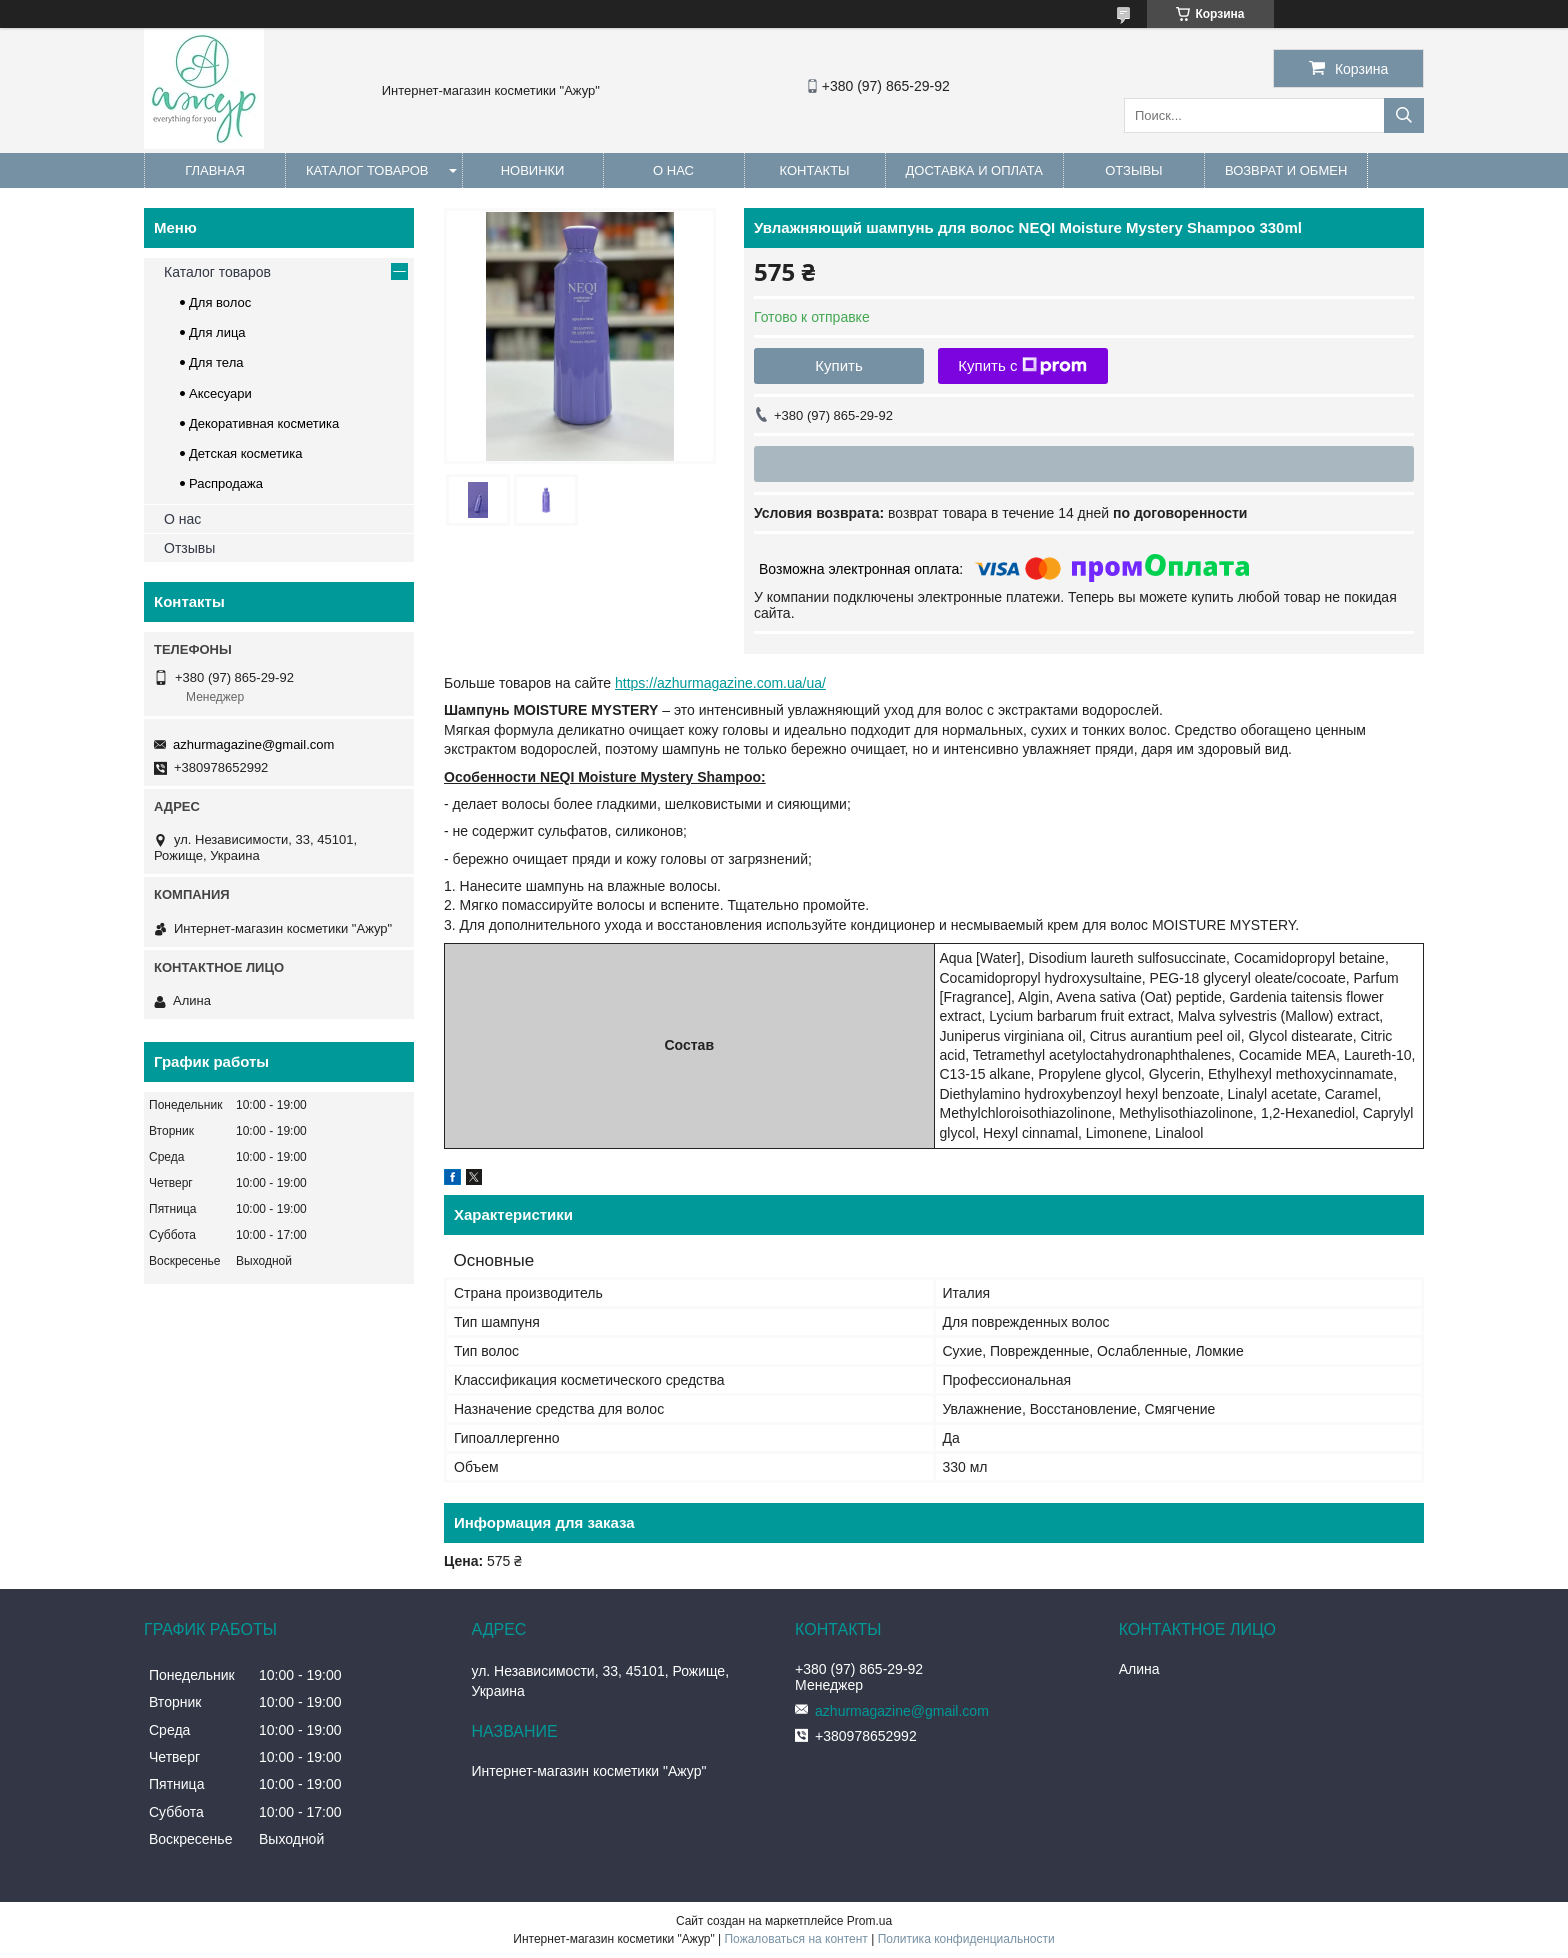 The width and height of the screenshot is (1568, 1958). What do you see at coordinates (215, 170) in the screenshot?
I see `Главная` at bounding box center [215, 170].